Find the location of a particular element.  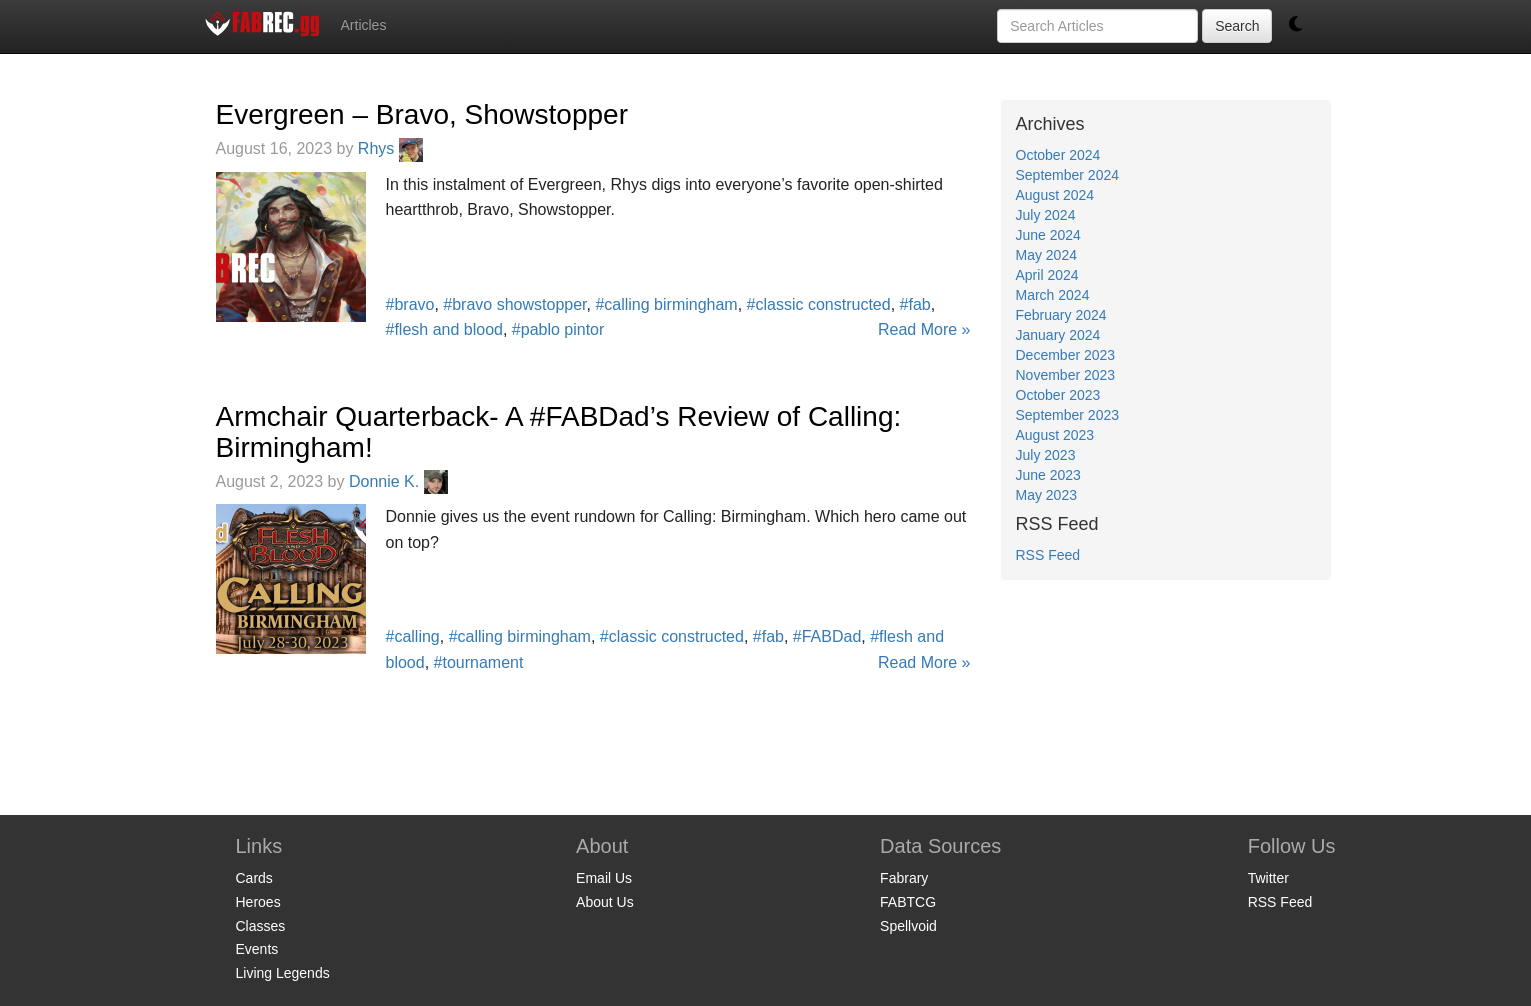

Read More » is located at coordinates (924, 329).